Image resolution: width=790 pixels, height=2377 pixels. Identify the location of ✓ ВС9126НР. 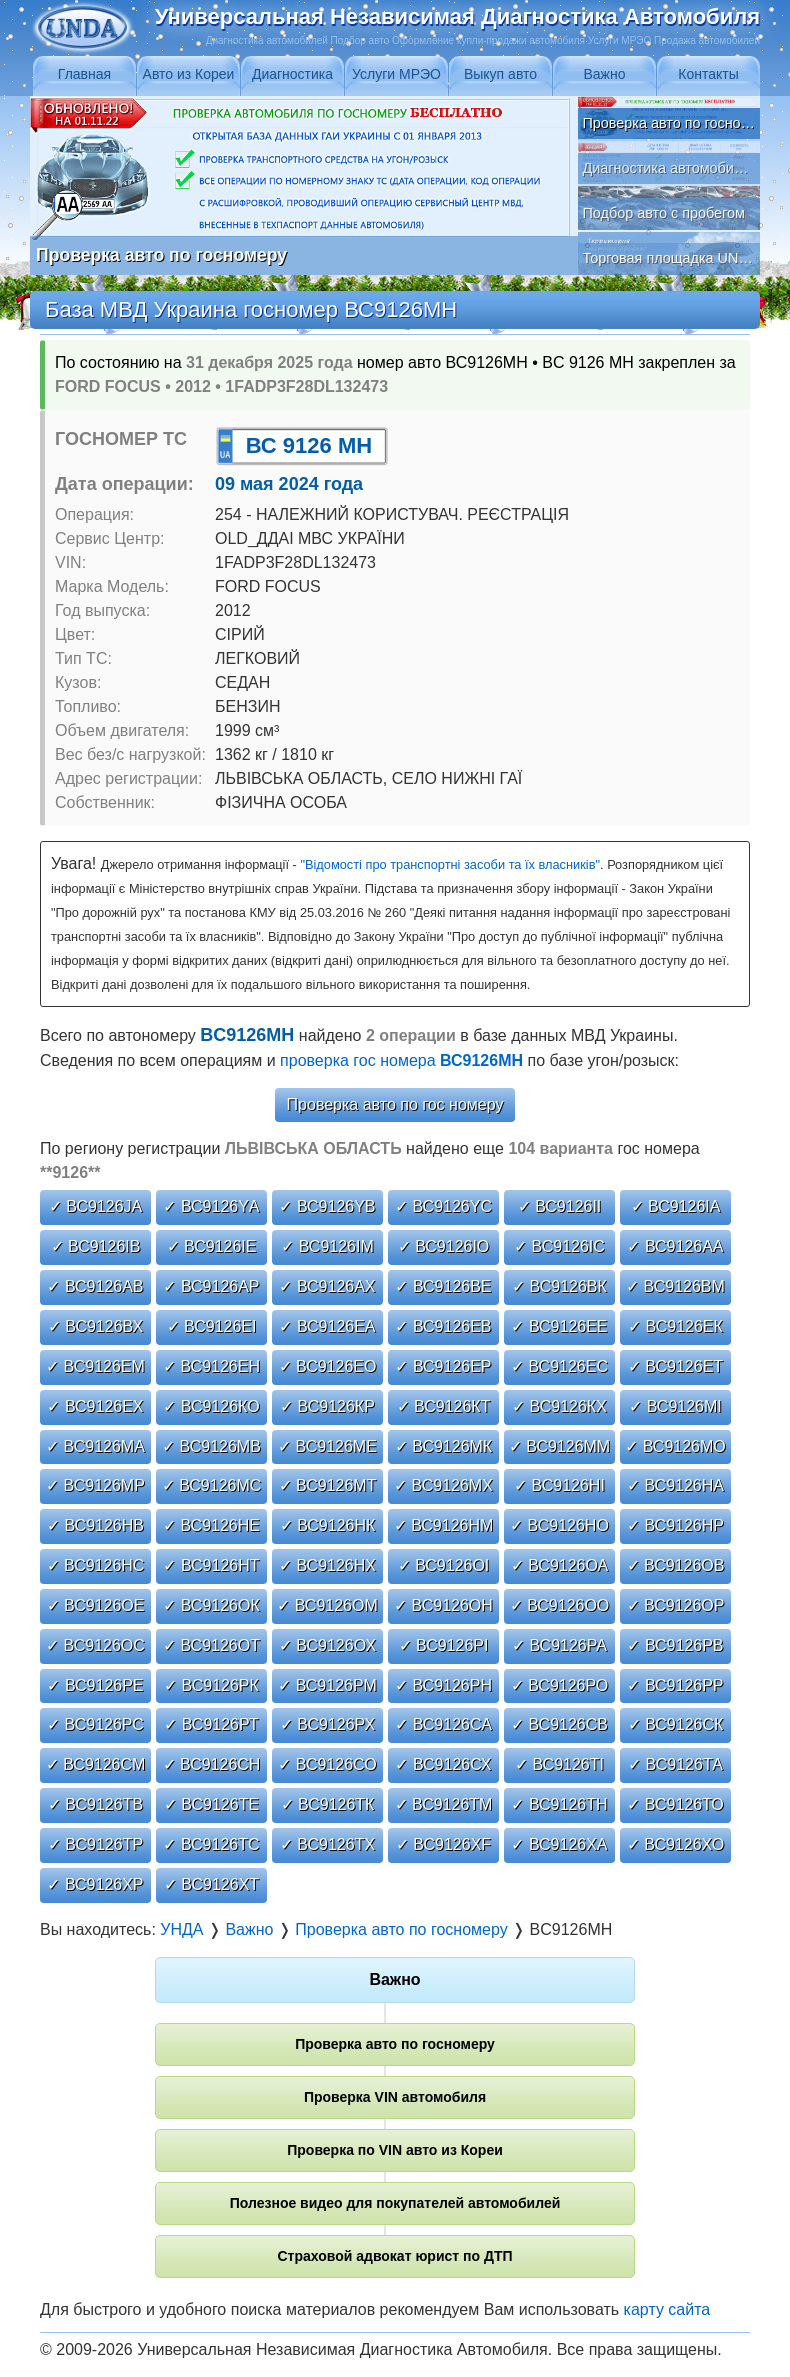
(675, 1525).